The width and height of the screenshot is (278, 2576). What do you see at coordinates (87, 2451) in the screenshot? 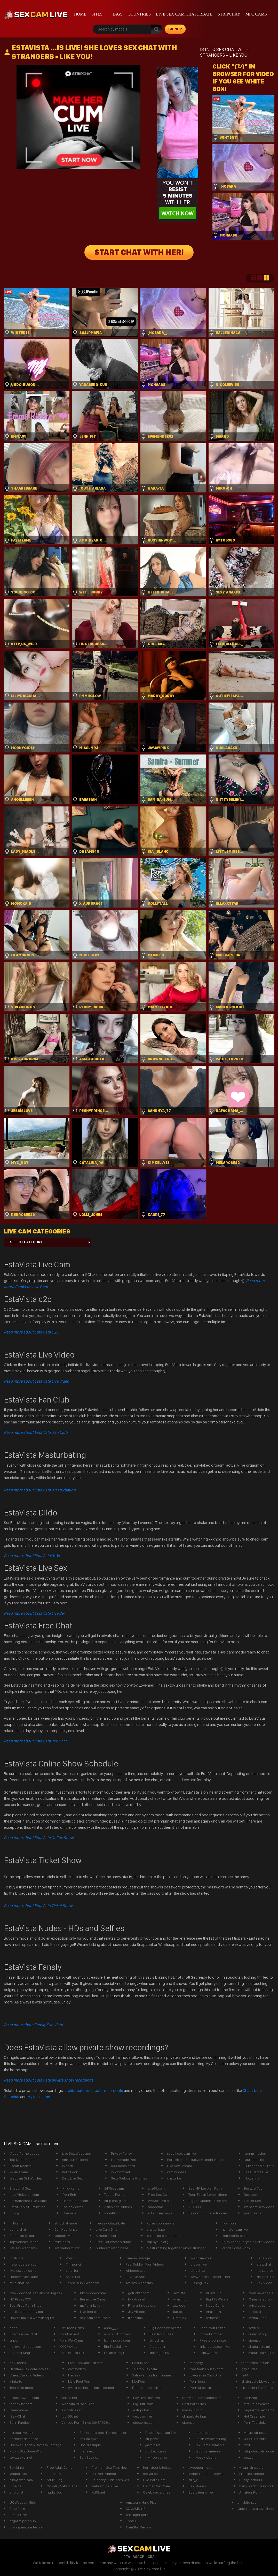
I see `gratissex` at bounding box center [87, 2451].